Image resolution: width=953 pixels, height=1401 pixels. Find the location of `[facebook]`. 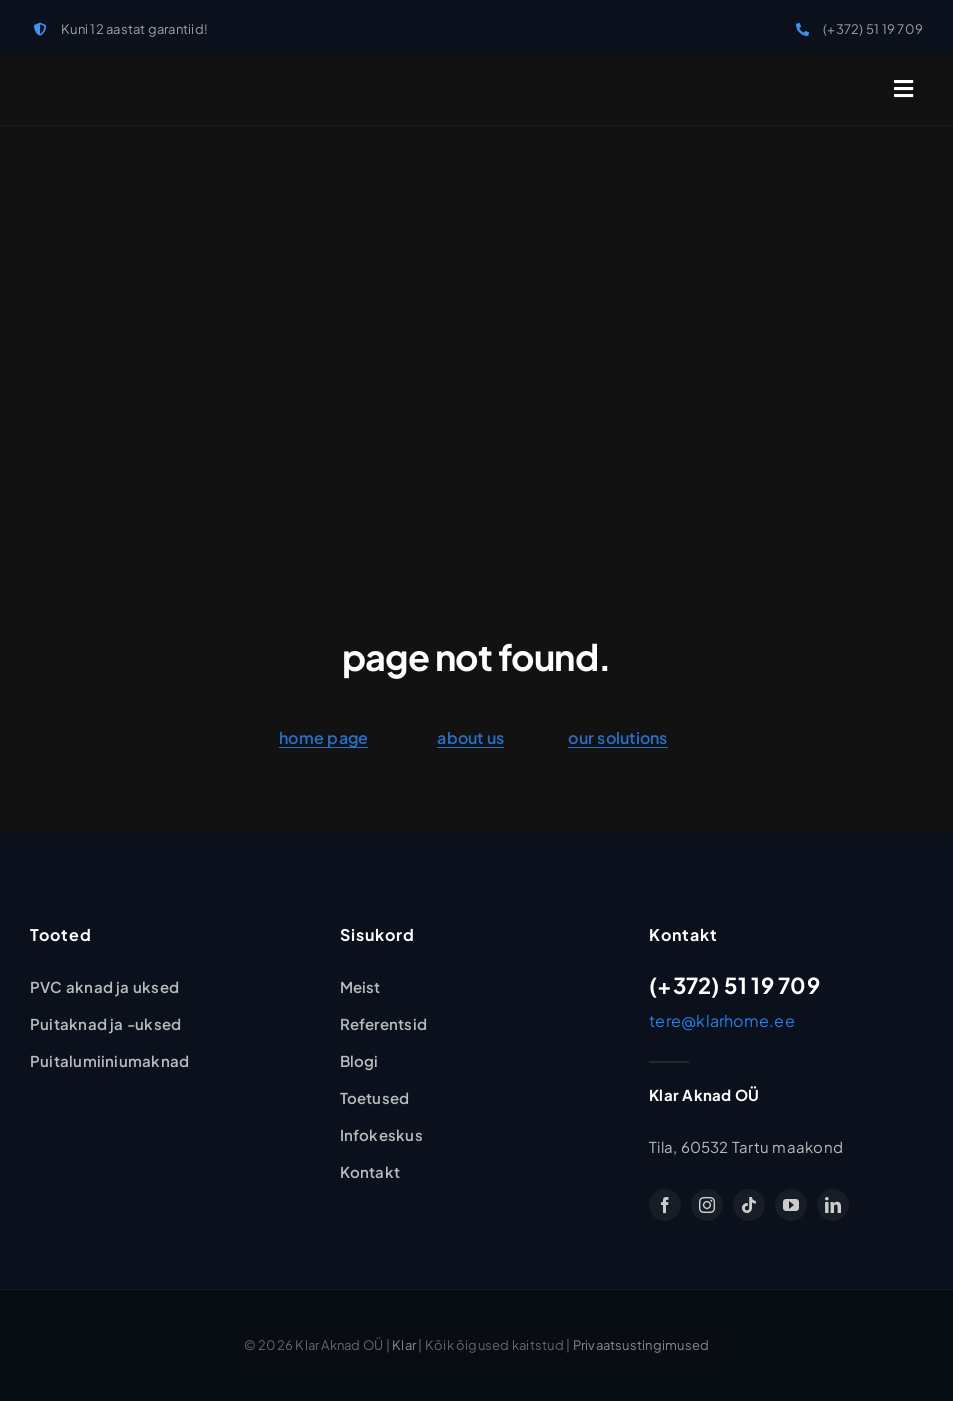

[facebook] is located at coordinates (665, 1205).